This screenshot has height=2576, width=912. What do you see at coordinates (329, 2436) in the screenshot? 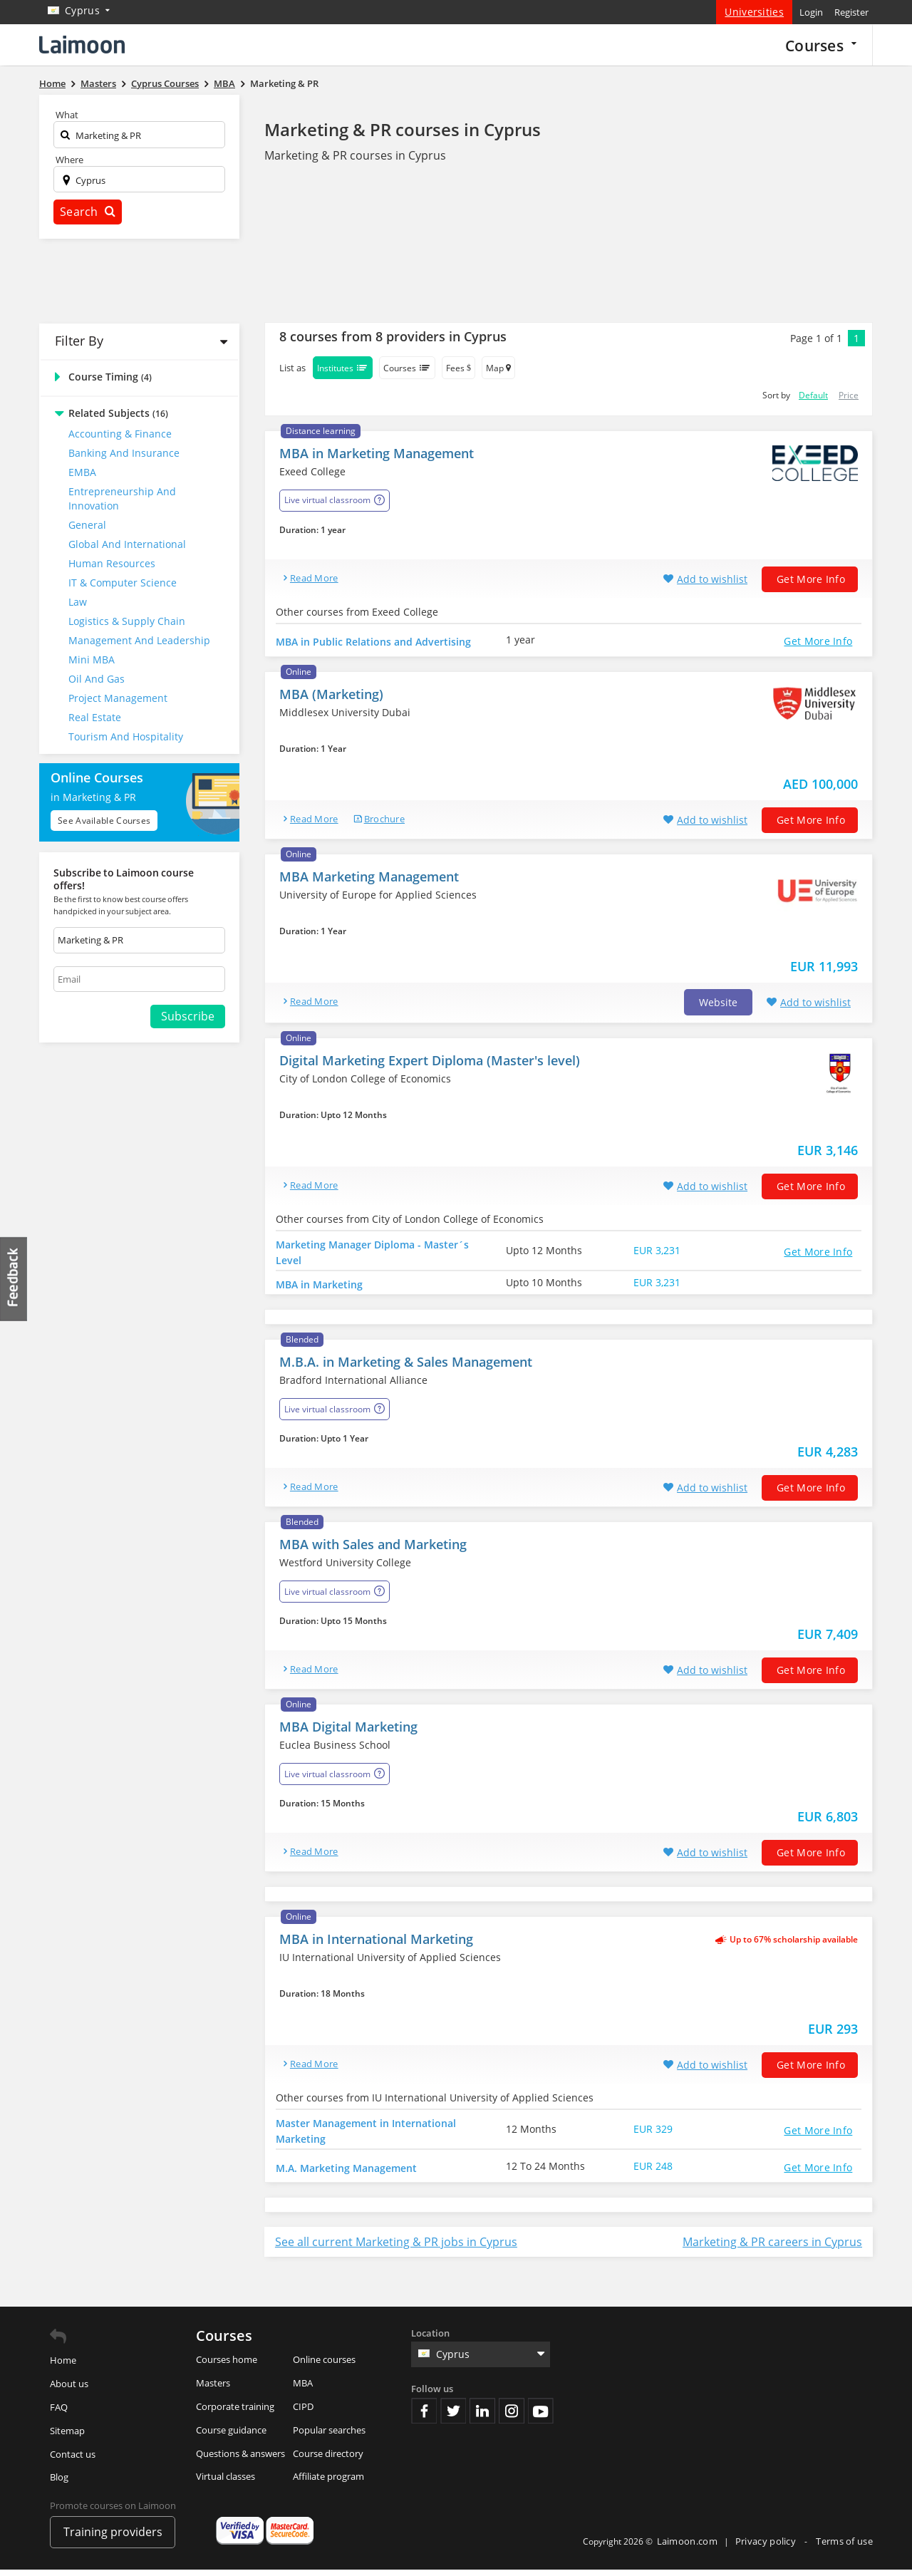
I see `Popular searches` at bounding box center [329, 2436].